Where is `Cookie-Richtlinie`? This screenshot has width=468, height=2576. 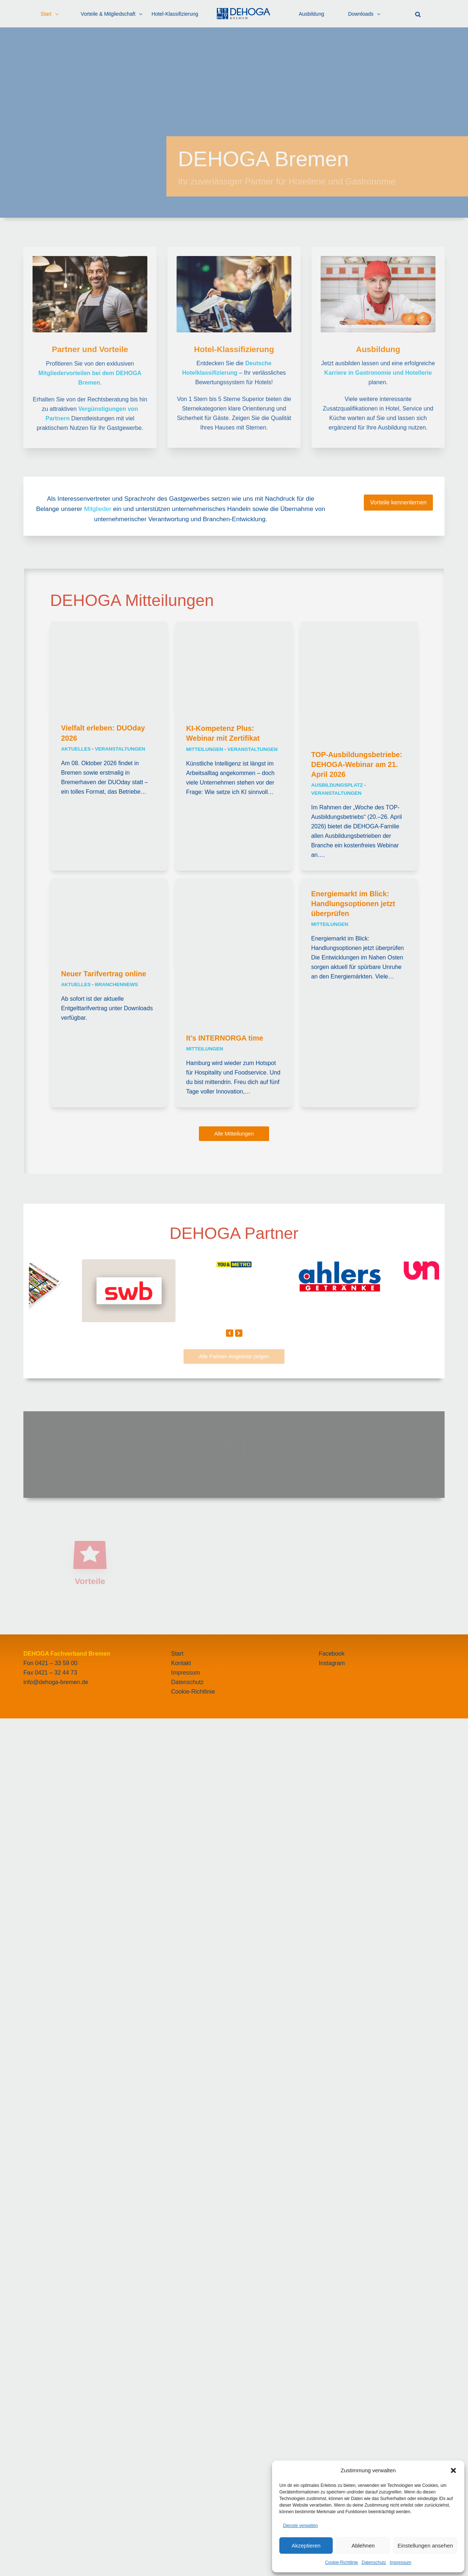
Cookie-Richtlinie is located at coordinates (341, 2562).